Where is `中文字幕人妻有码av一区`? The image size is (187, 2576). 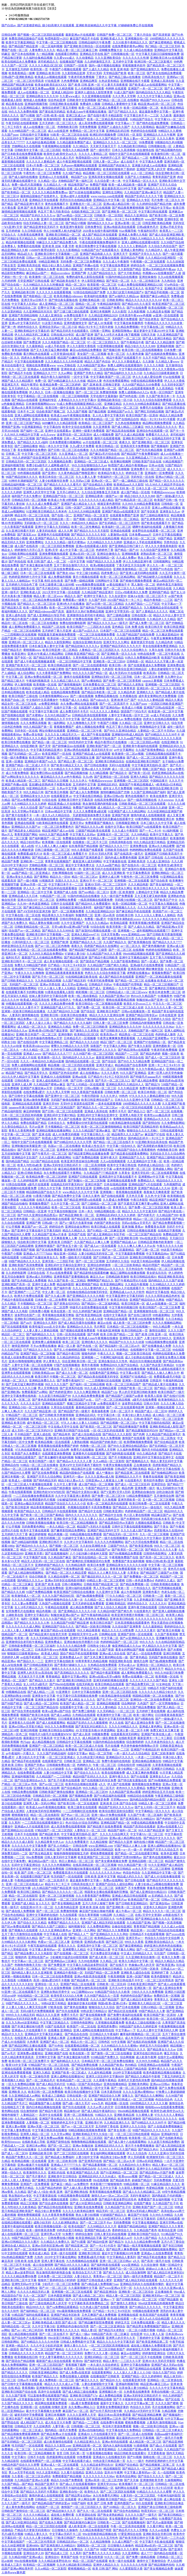
中文字幕人妻有码av一区 is located at coordinates (45, 1949).